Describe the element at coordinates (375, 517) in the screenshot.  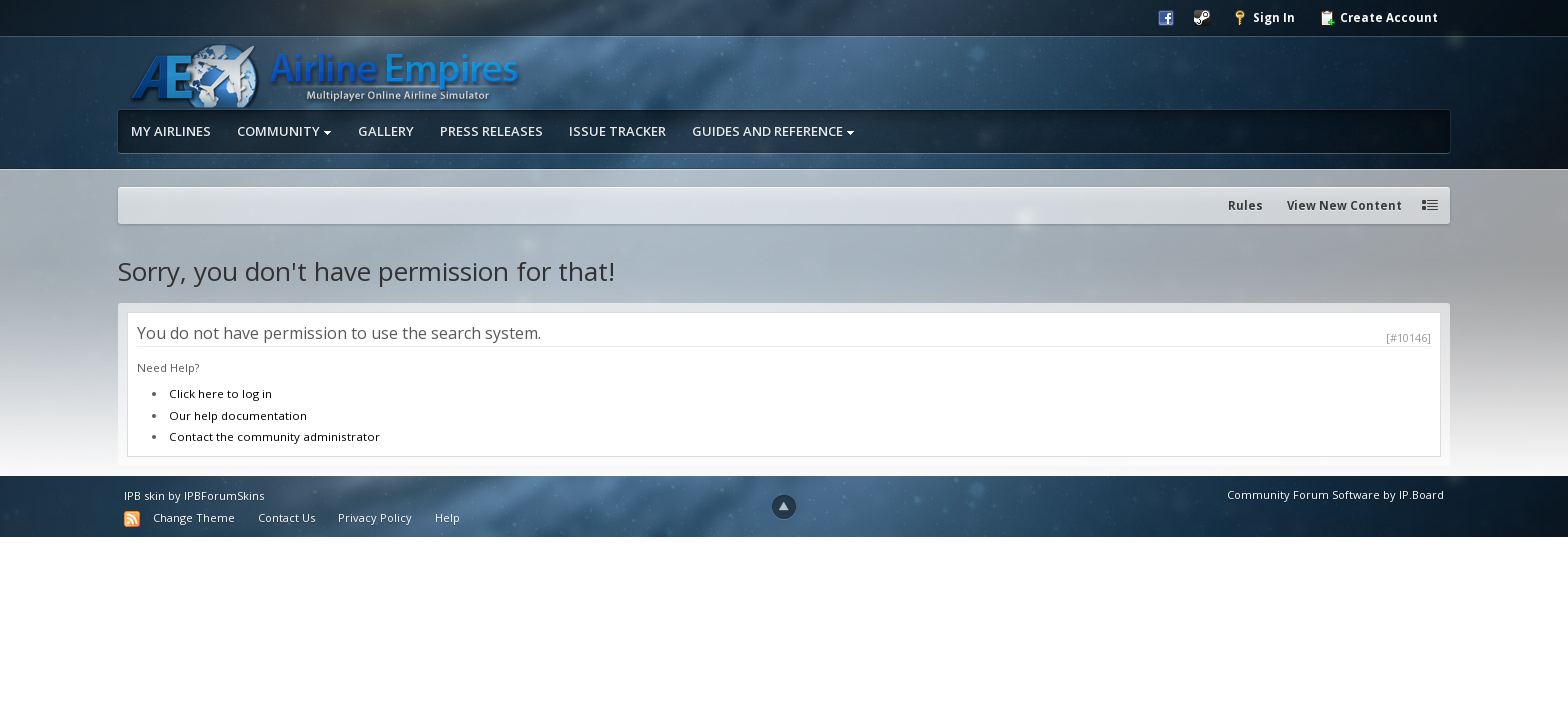
I see `Privacy Policy` at that location.